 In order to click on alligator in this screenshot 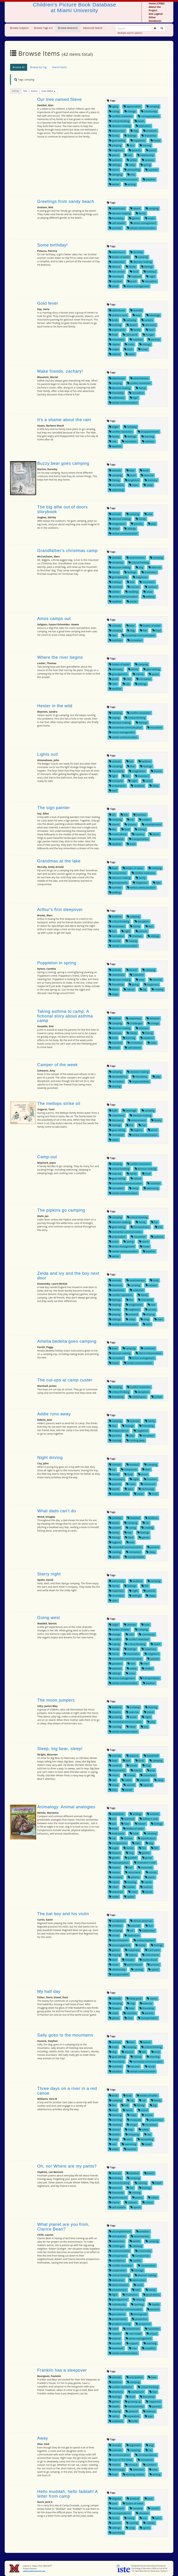, I will do `click(115, 2498)`.